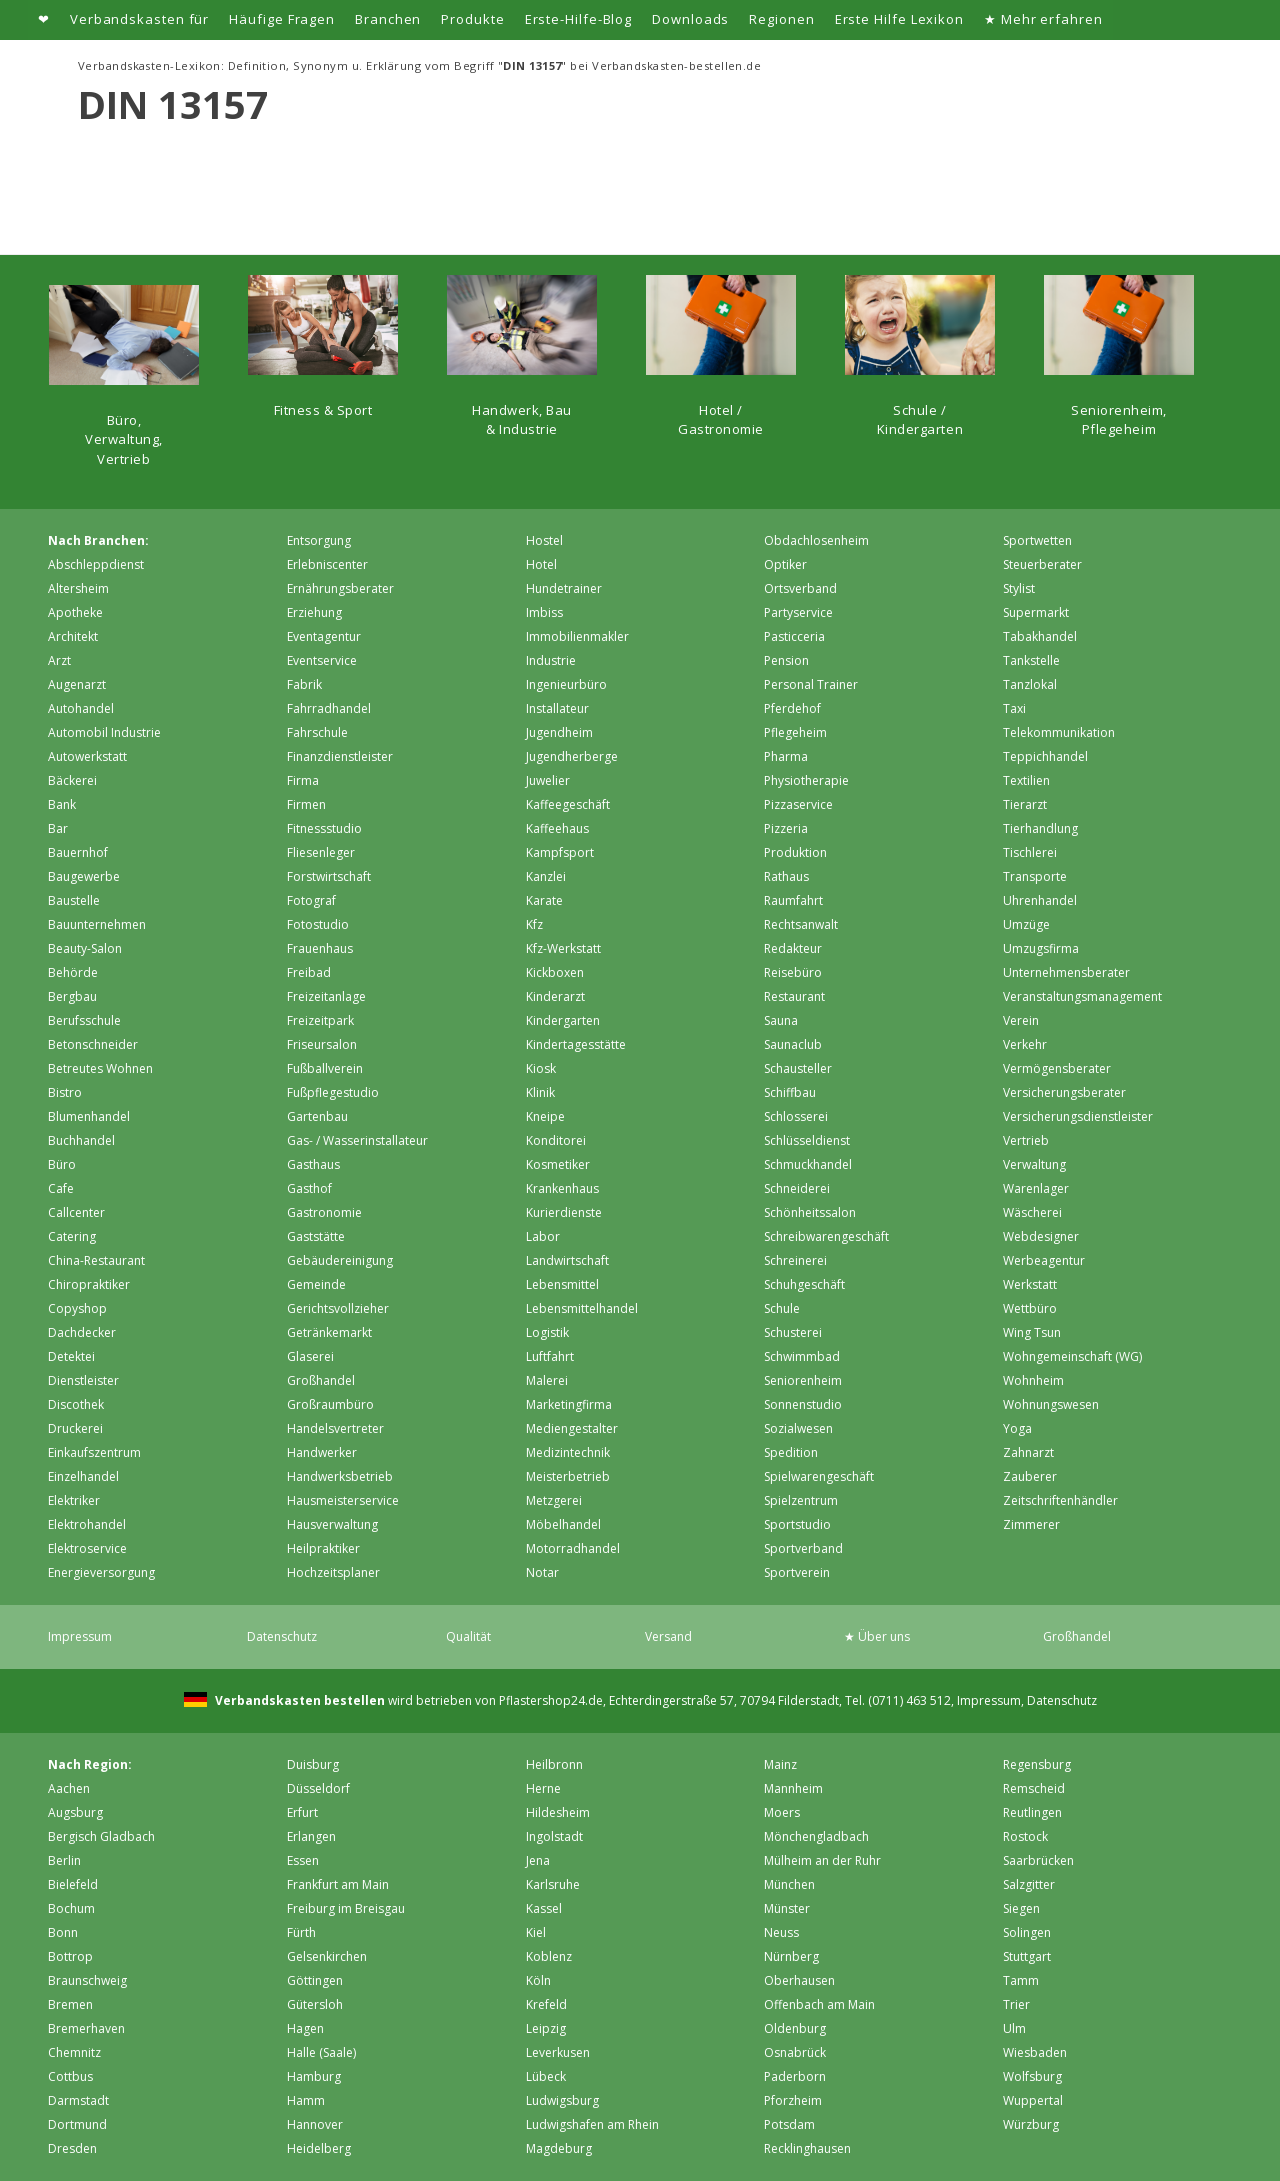  Describe the element at coordinates (59, 660) in the screenshot. I see `Arzt` at that location.